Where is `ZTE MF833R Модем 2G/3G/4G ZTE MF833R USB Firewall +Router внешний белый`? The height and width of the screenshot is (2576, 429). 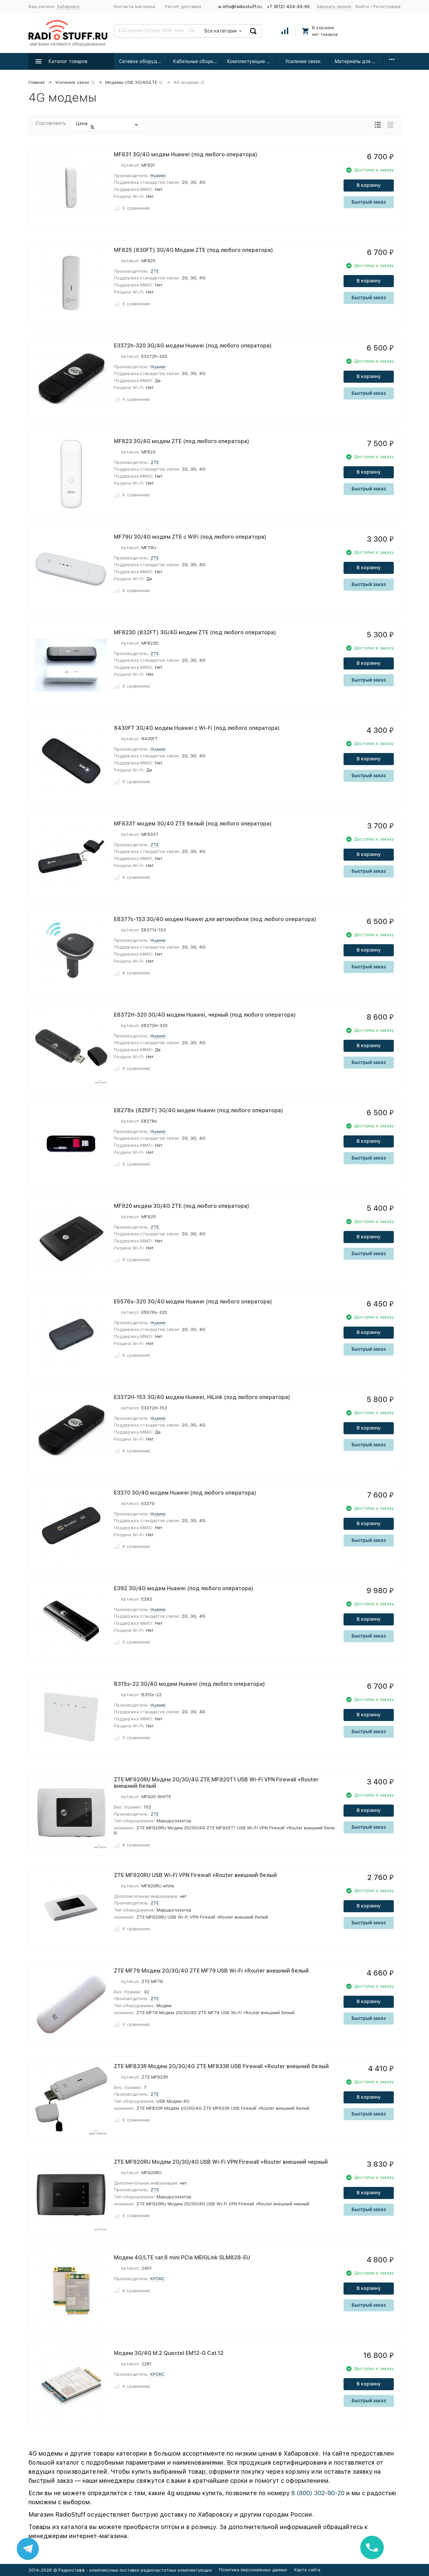
ZTE MF833R Модем 2G/3G/4G ZTE MF833R USB Firewall +Router внешний белый is located at coordinates (221, 2066).